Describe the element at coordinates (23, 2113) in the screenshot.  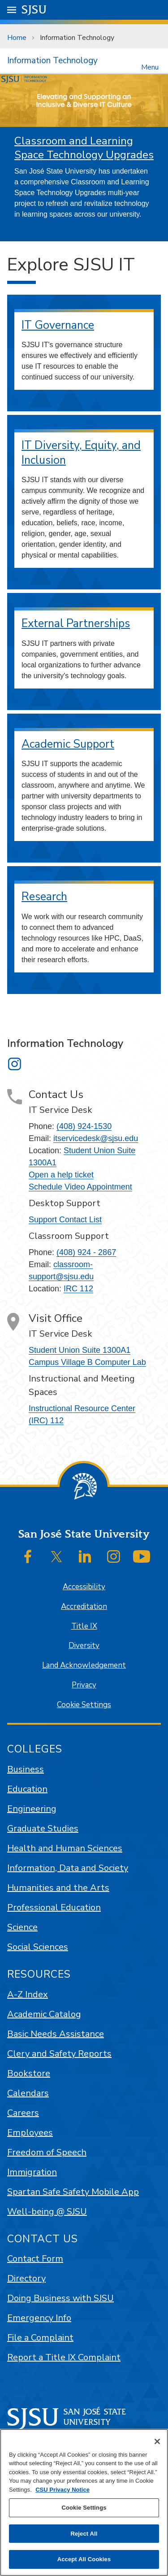
I see `Careers` at that location.